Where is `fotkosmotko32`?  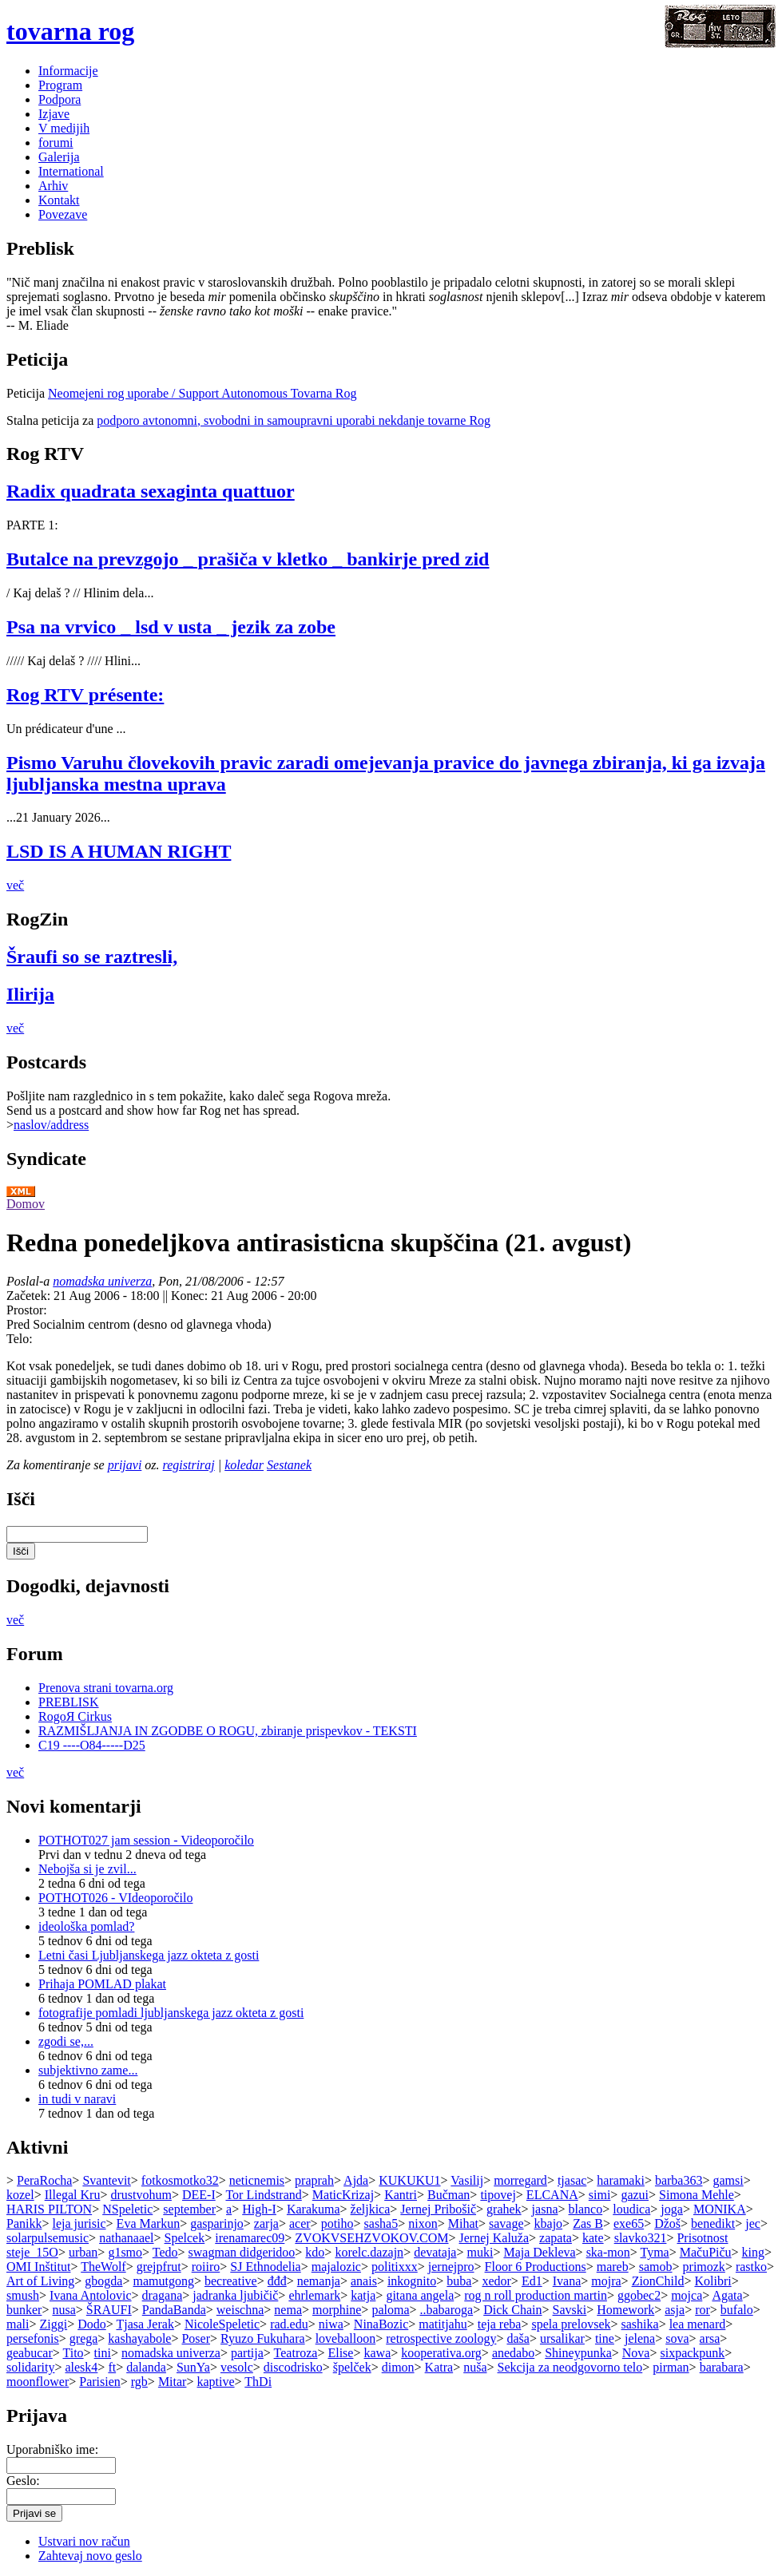 fotkosmotko32 is located at coordinates (180, 2180).